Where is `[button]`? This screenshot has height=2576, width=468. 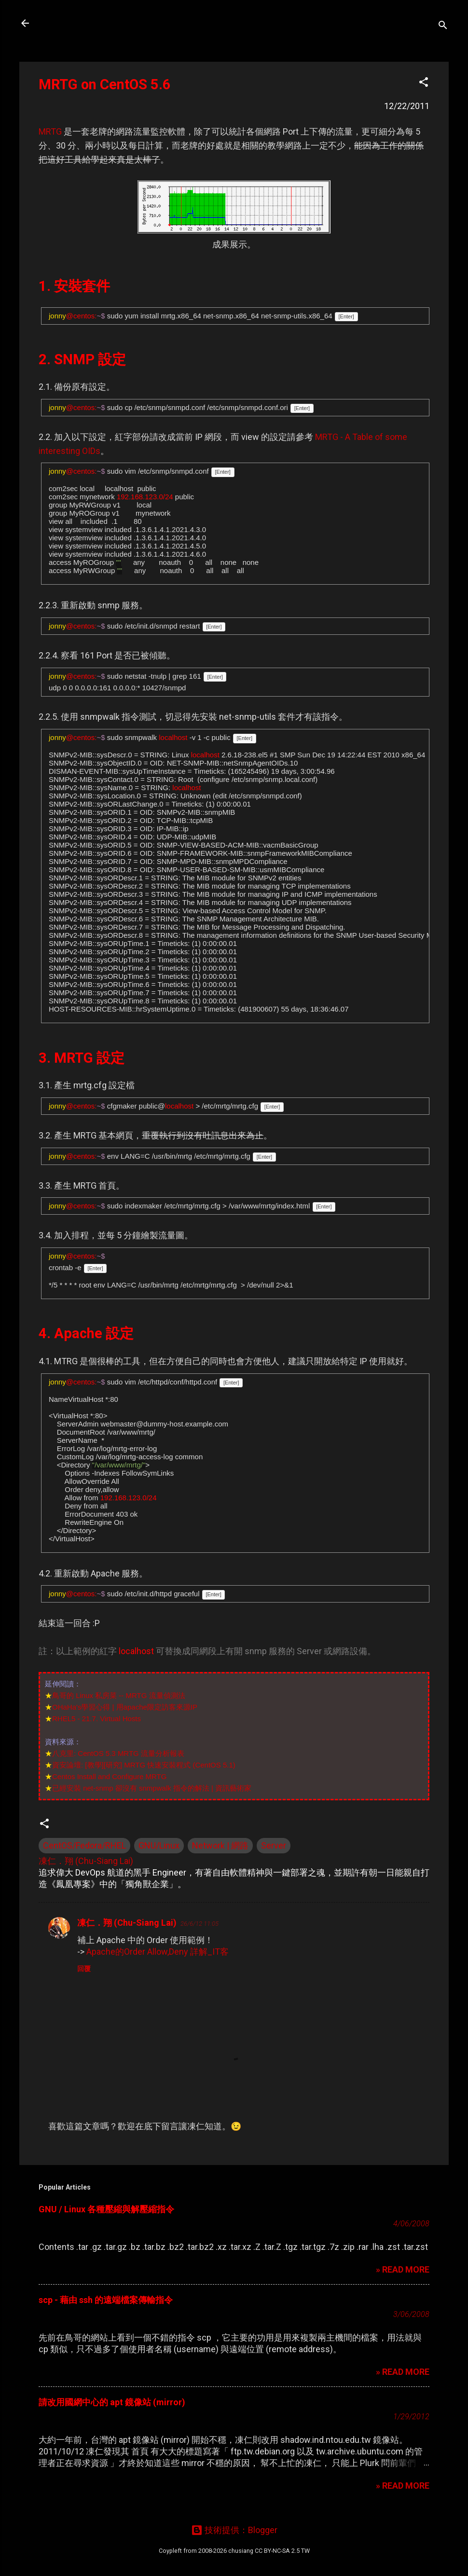 [button] is located at coordinates (423, 83).